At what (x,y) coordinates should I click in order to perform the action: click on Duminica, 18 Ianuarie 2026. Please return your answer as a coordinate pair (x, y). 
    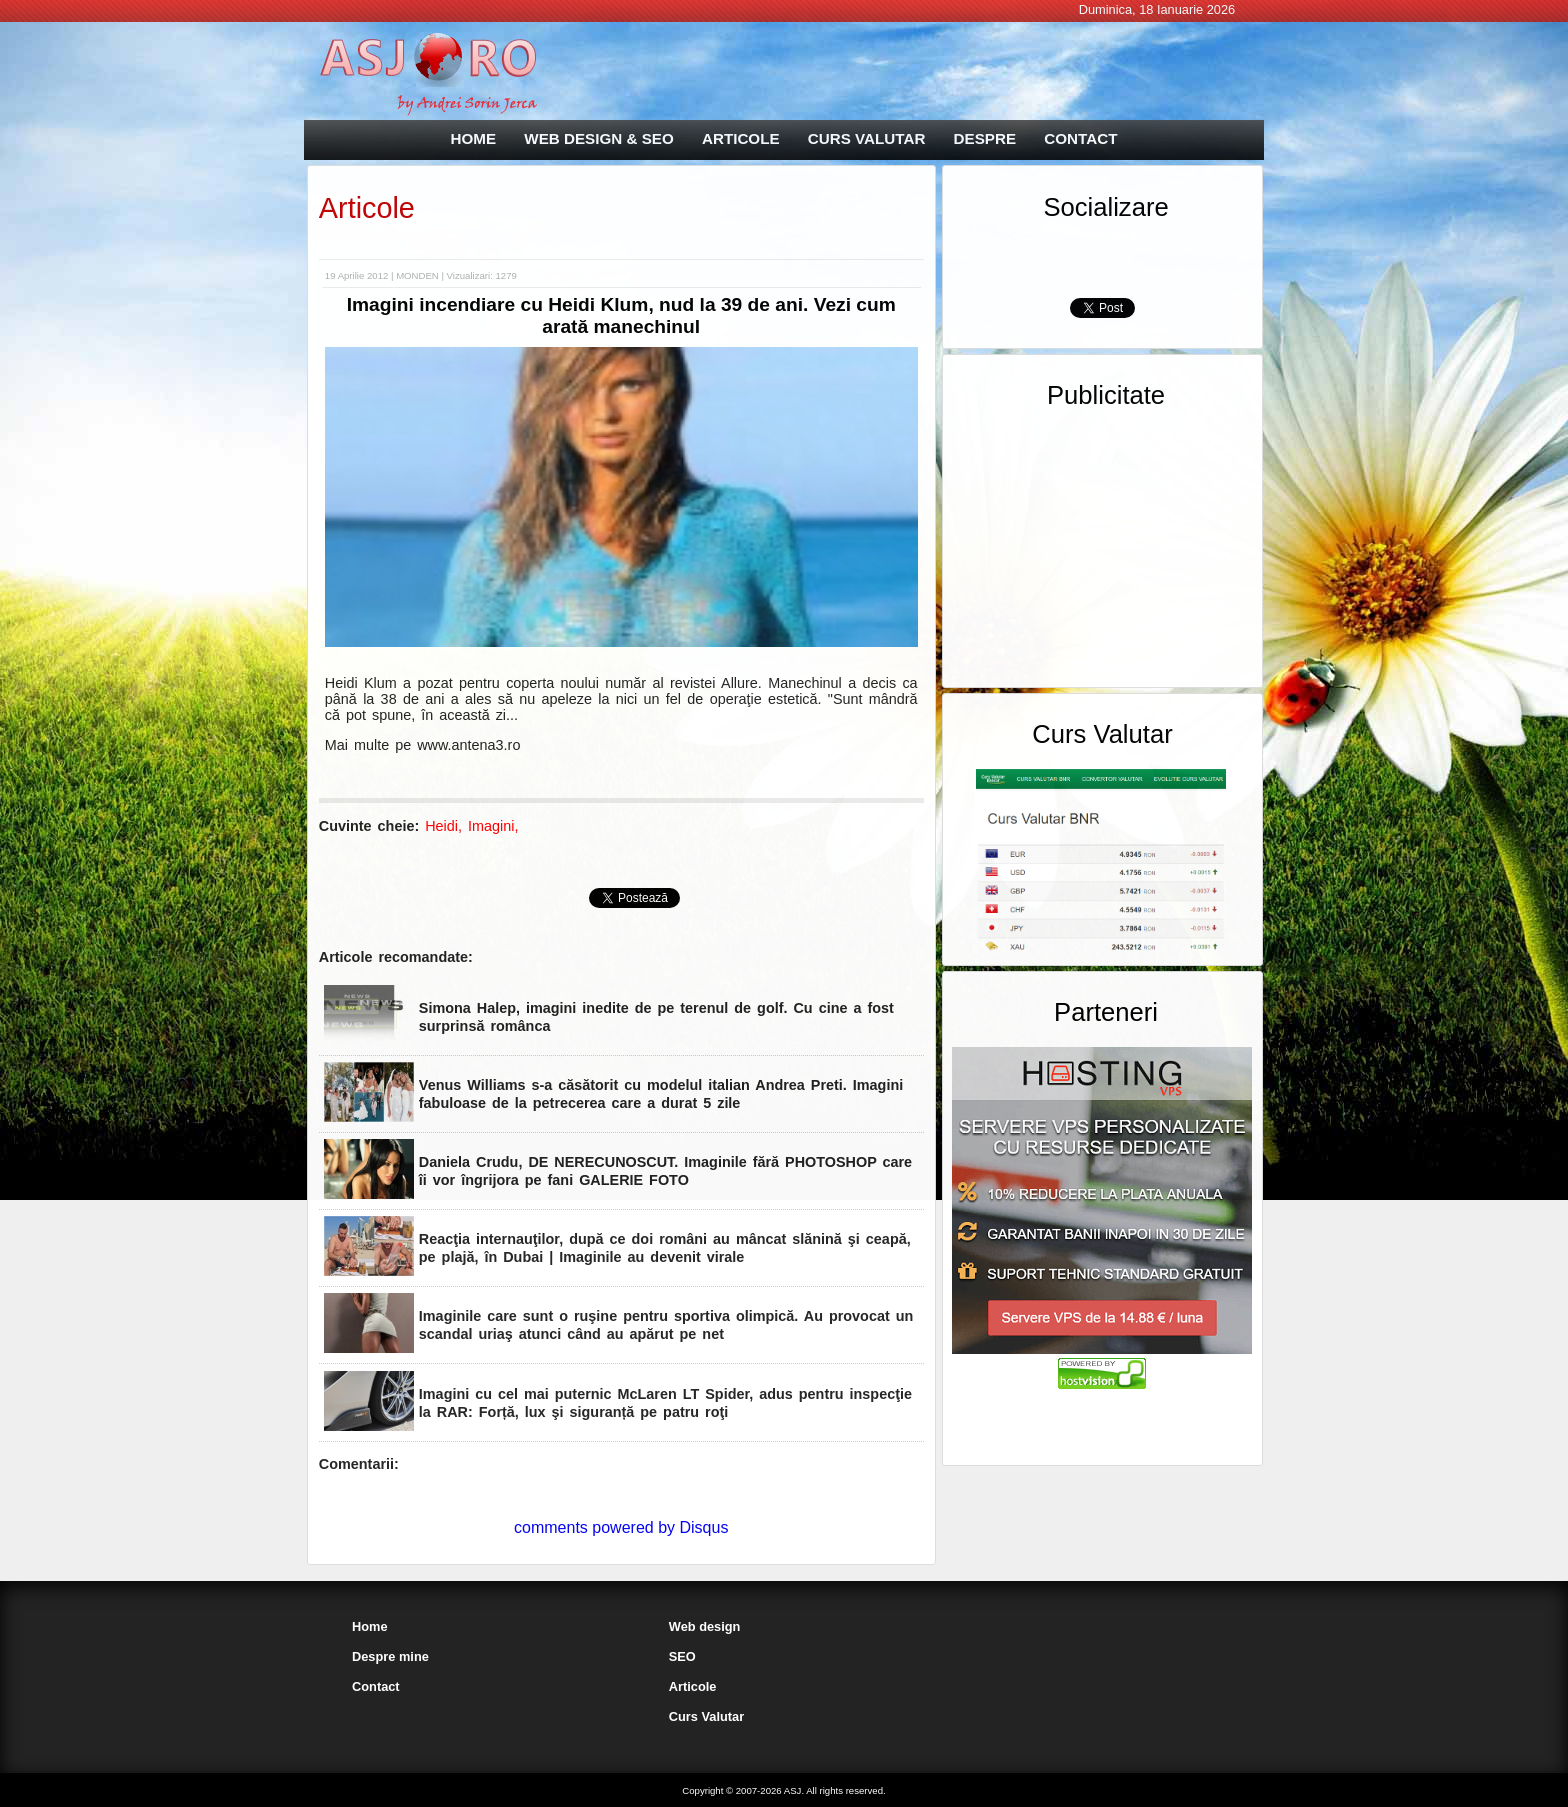
    Looking at the image, I should click on (1157, 9).